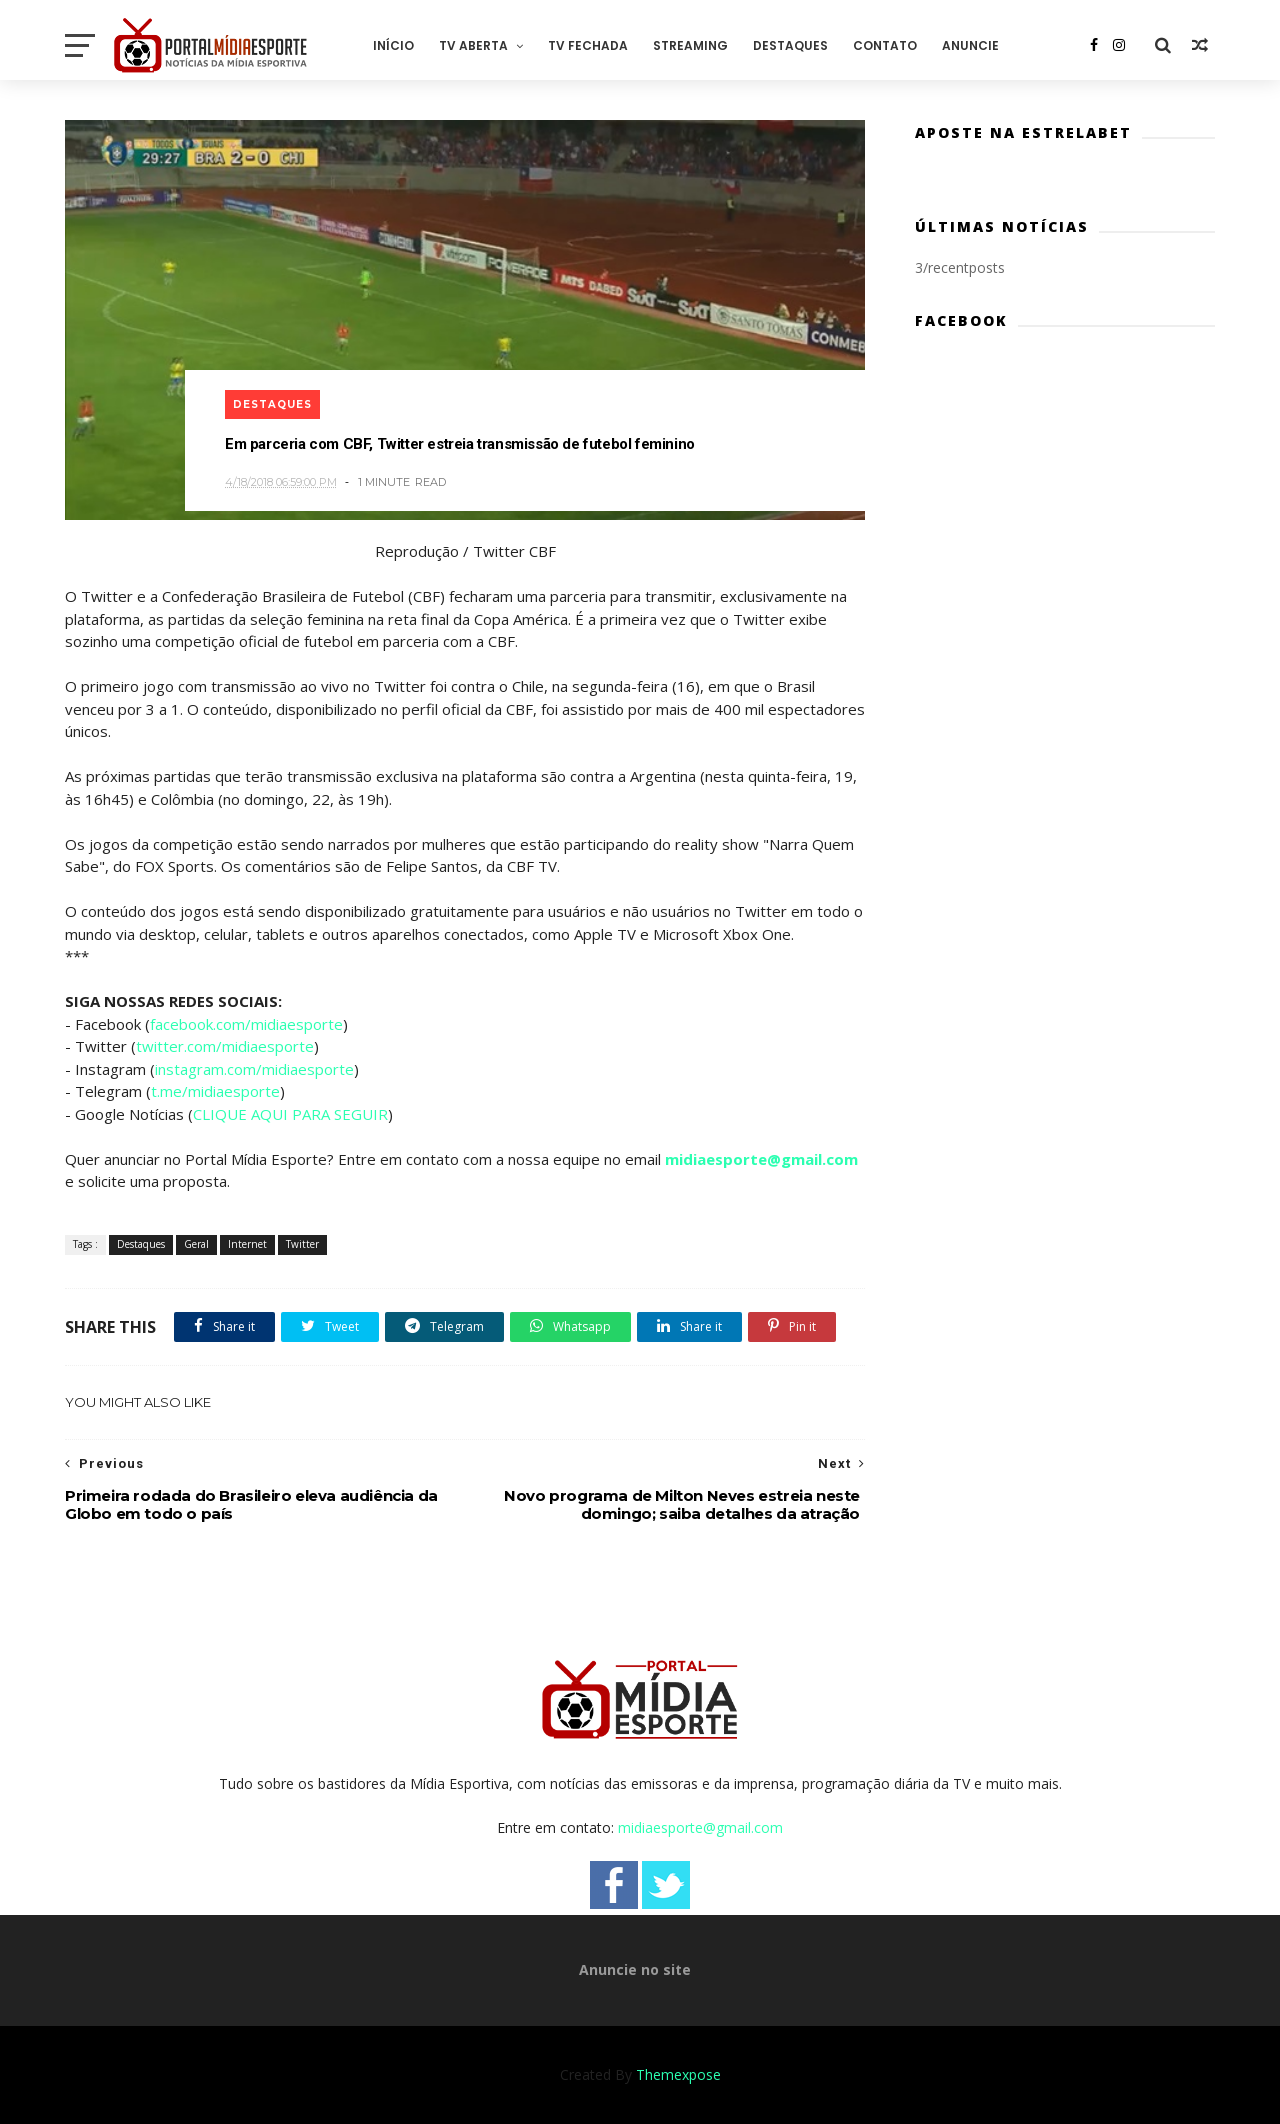 The height and width of the screenshot is (2124, 1280). I want to click on Contato, so click(885, 45).